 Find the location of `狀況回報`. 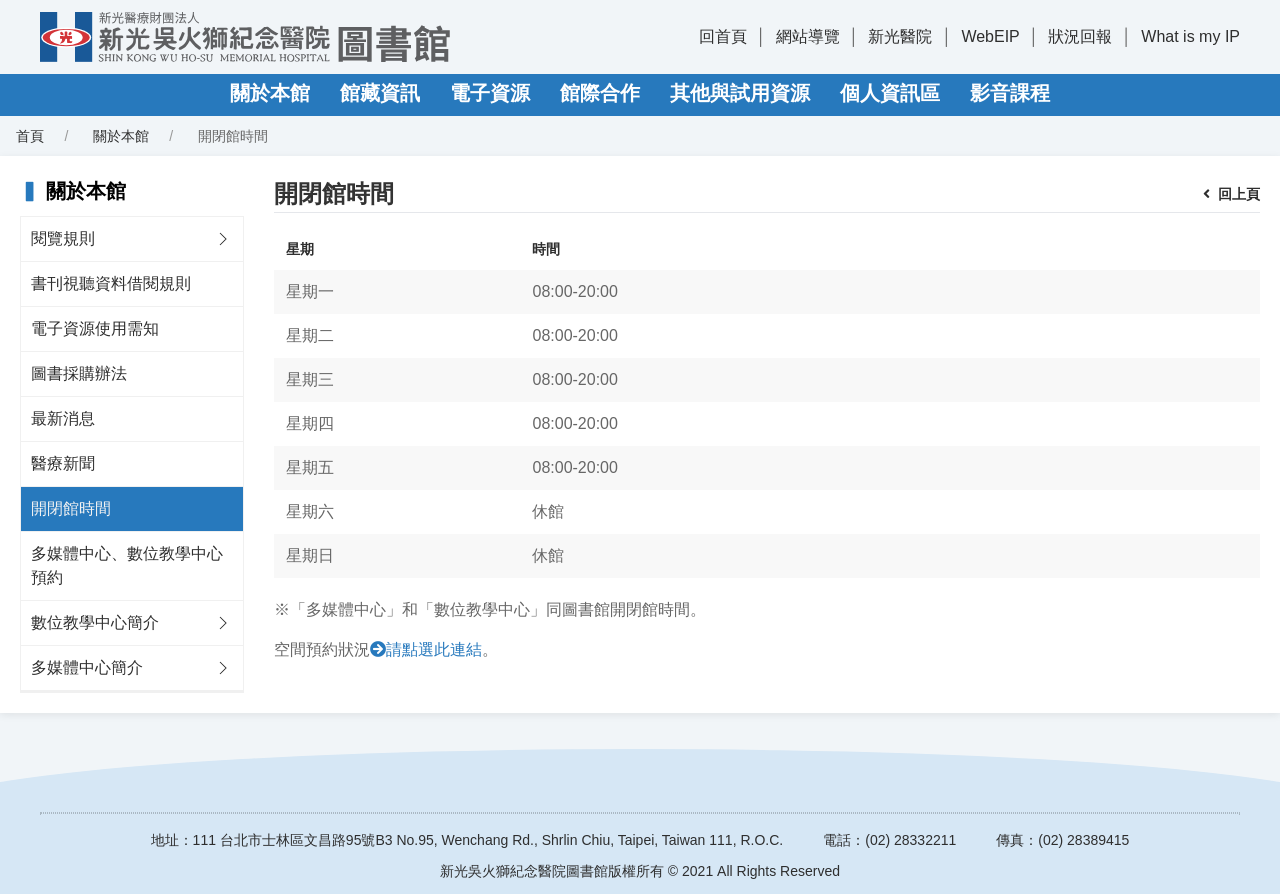

狀況回報 is located at coordinates (1080, 36).